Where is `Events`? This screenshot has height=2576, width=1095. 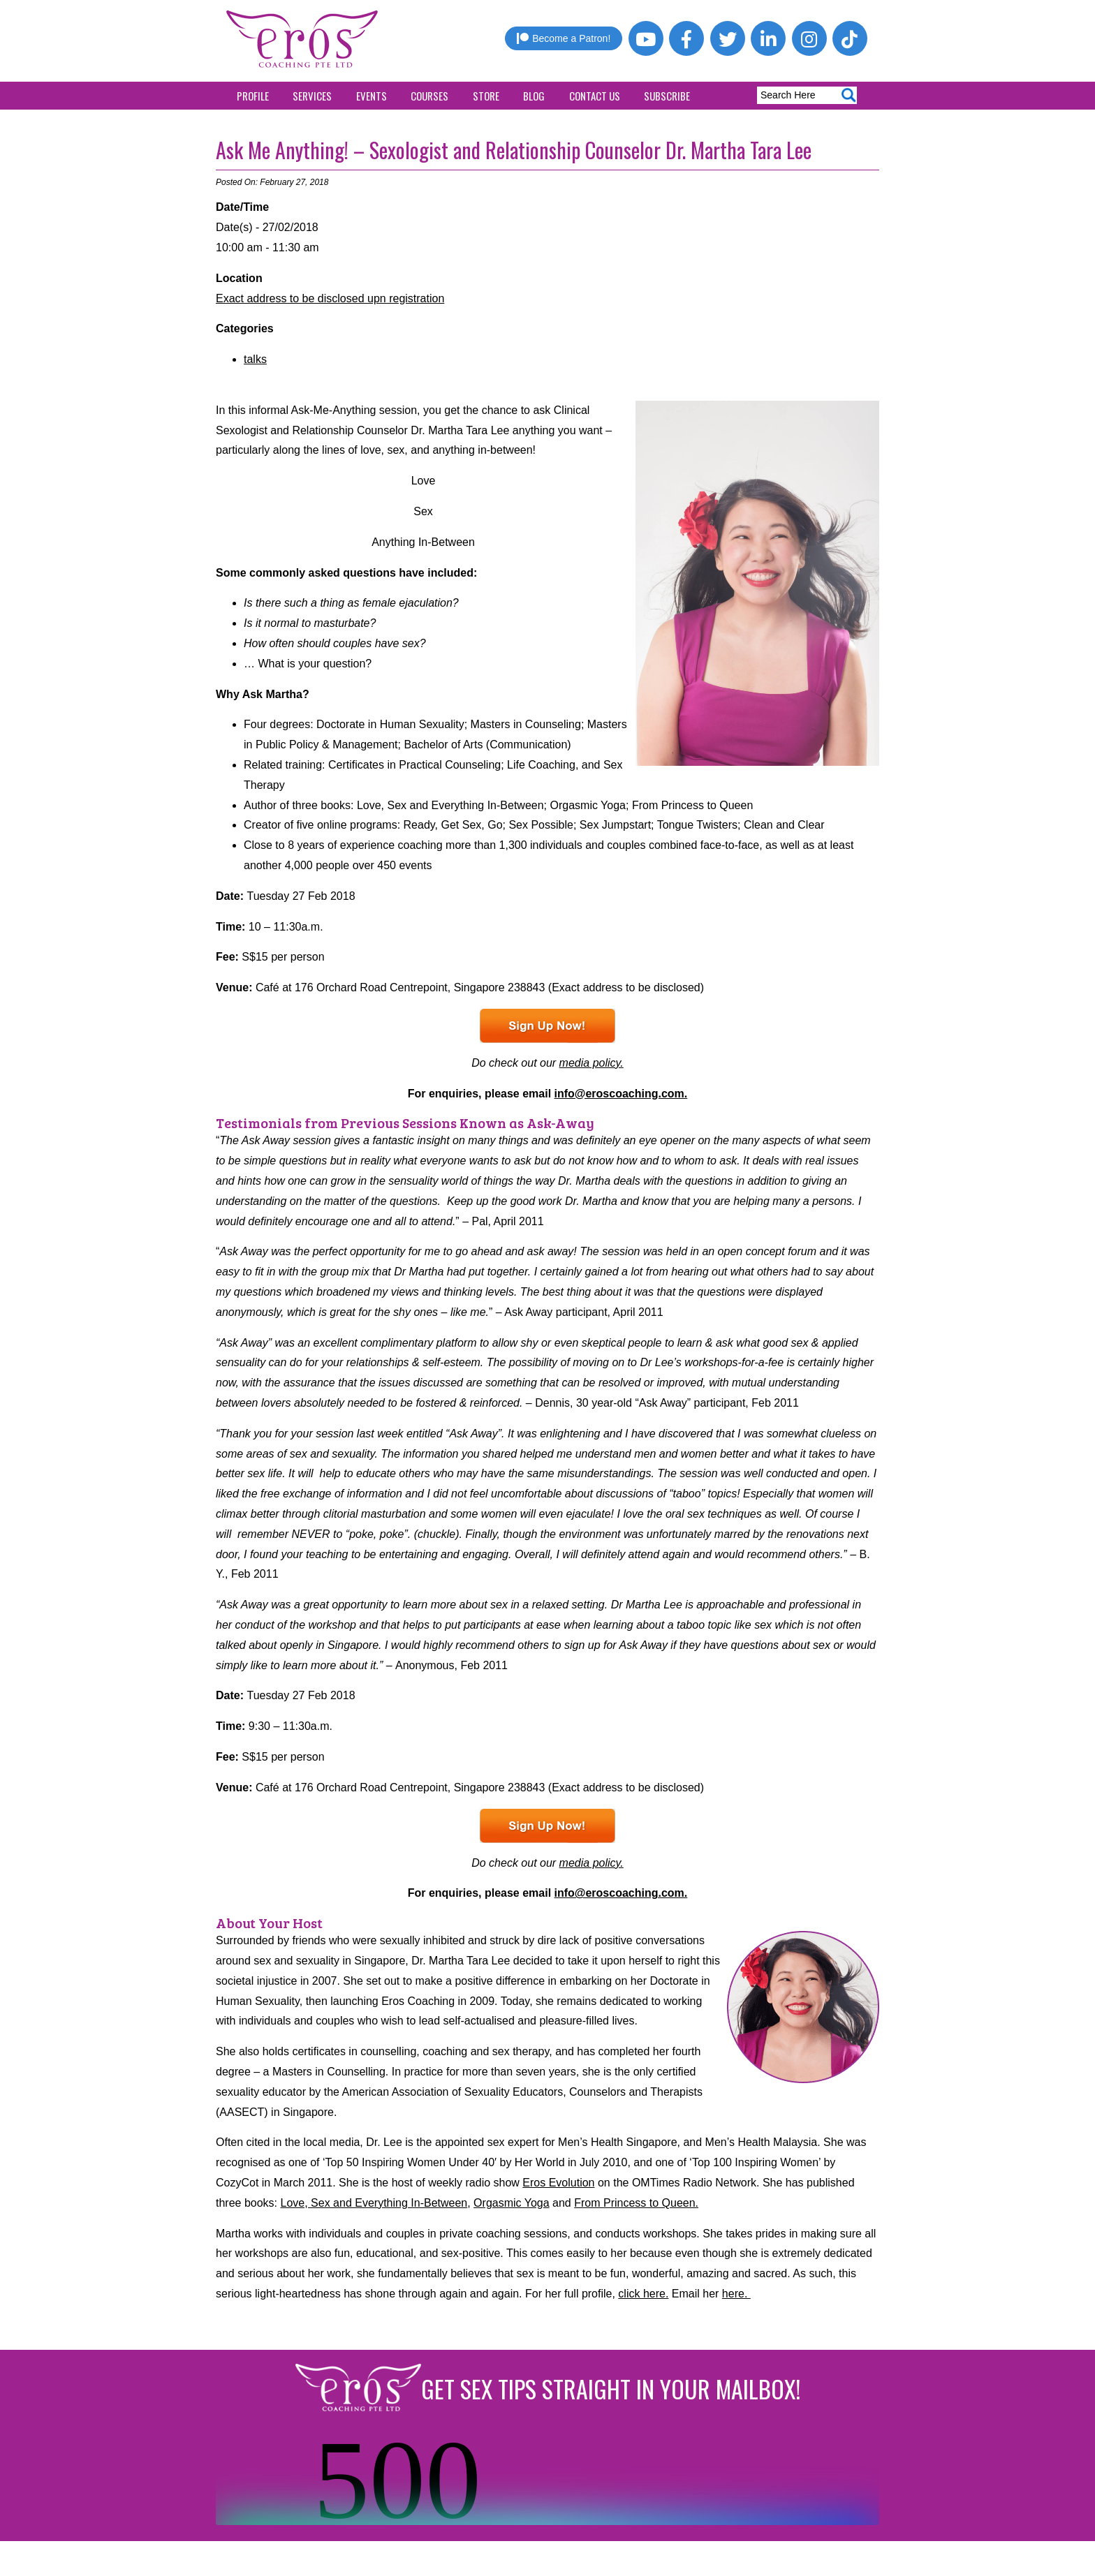 Events is located at coordinates (371, 95).